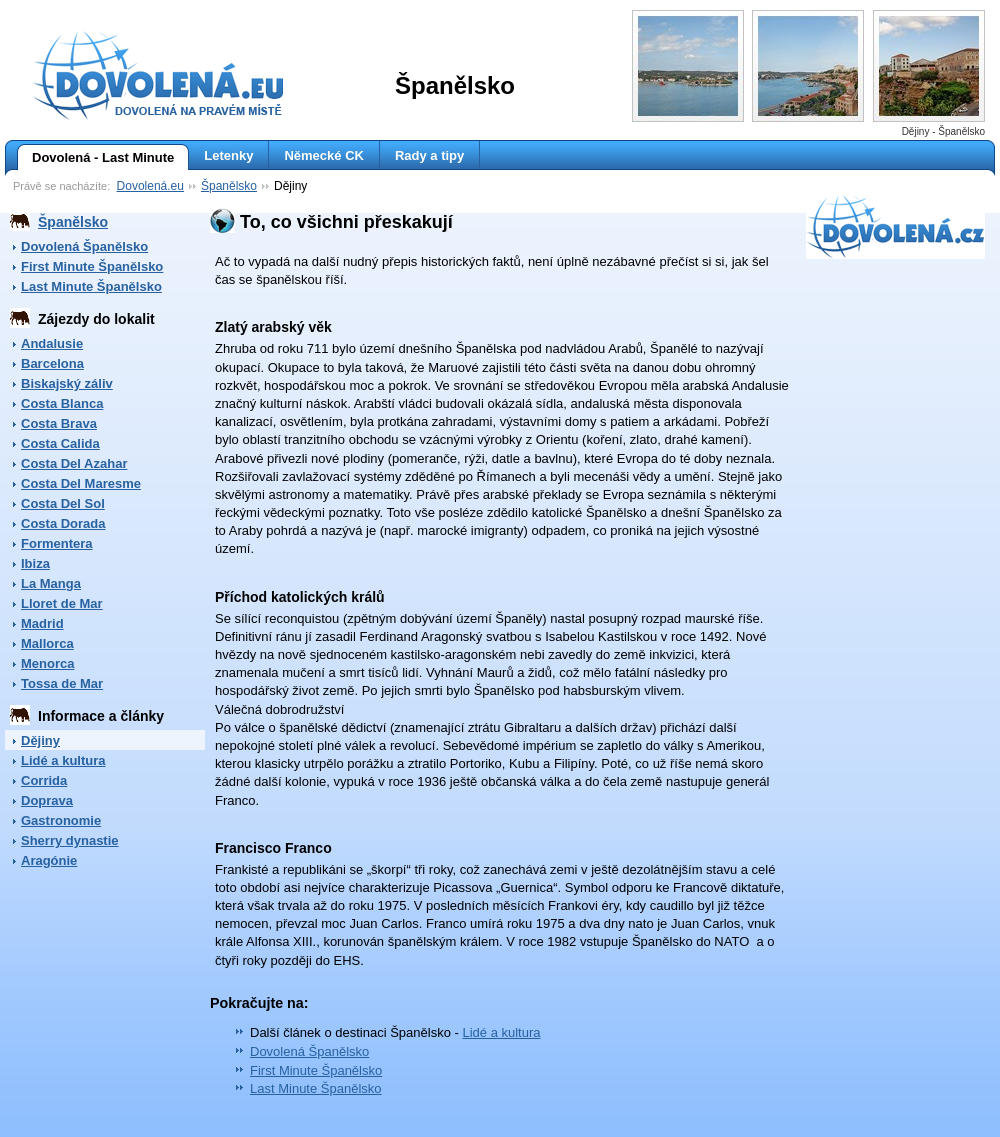 The height and width of the screenshot is (1137, 1000). I want to click on Costa Calida, so click(60, 443).